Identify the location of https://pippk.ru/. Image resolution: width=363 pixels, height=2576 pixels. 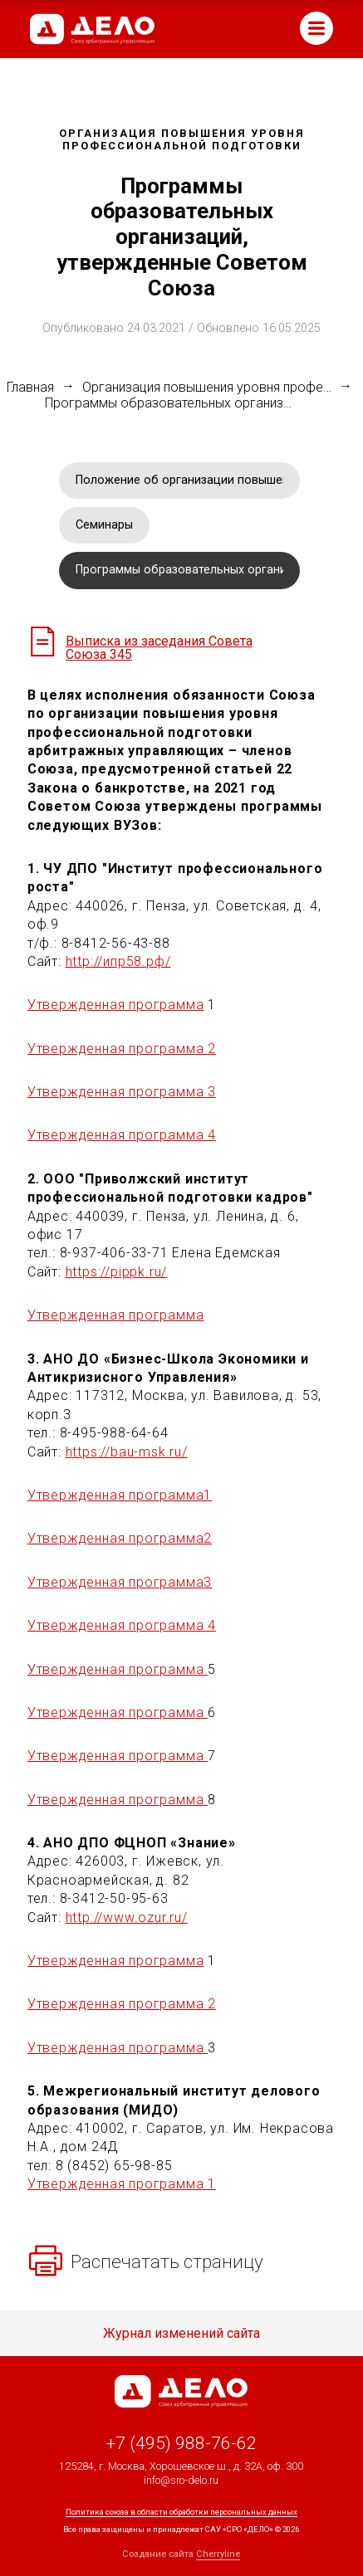
(117, 1272).